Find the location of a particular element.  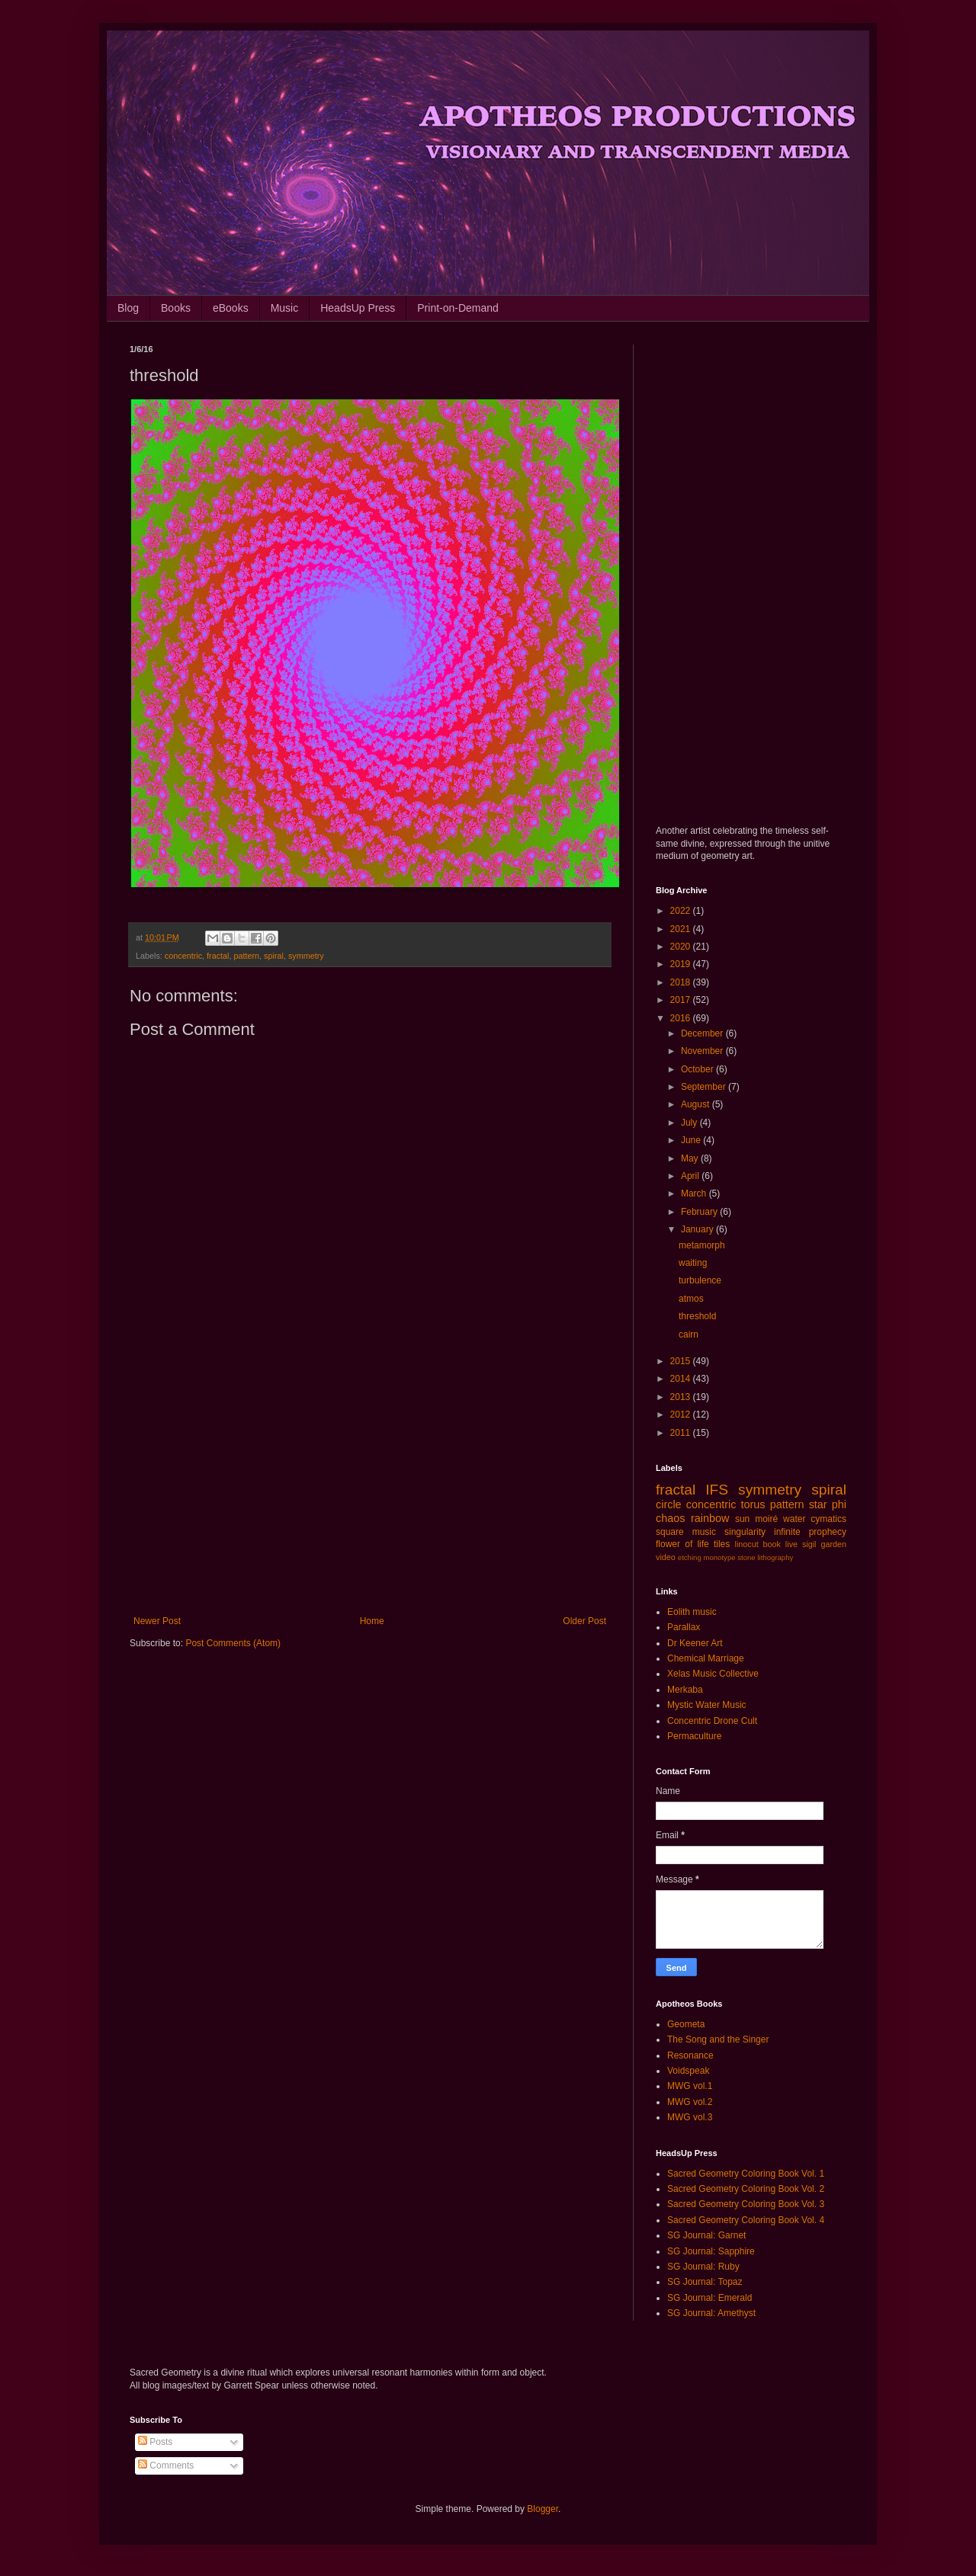

Resonance is located at coordinates (690, 2055).